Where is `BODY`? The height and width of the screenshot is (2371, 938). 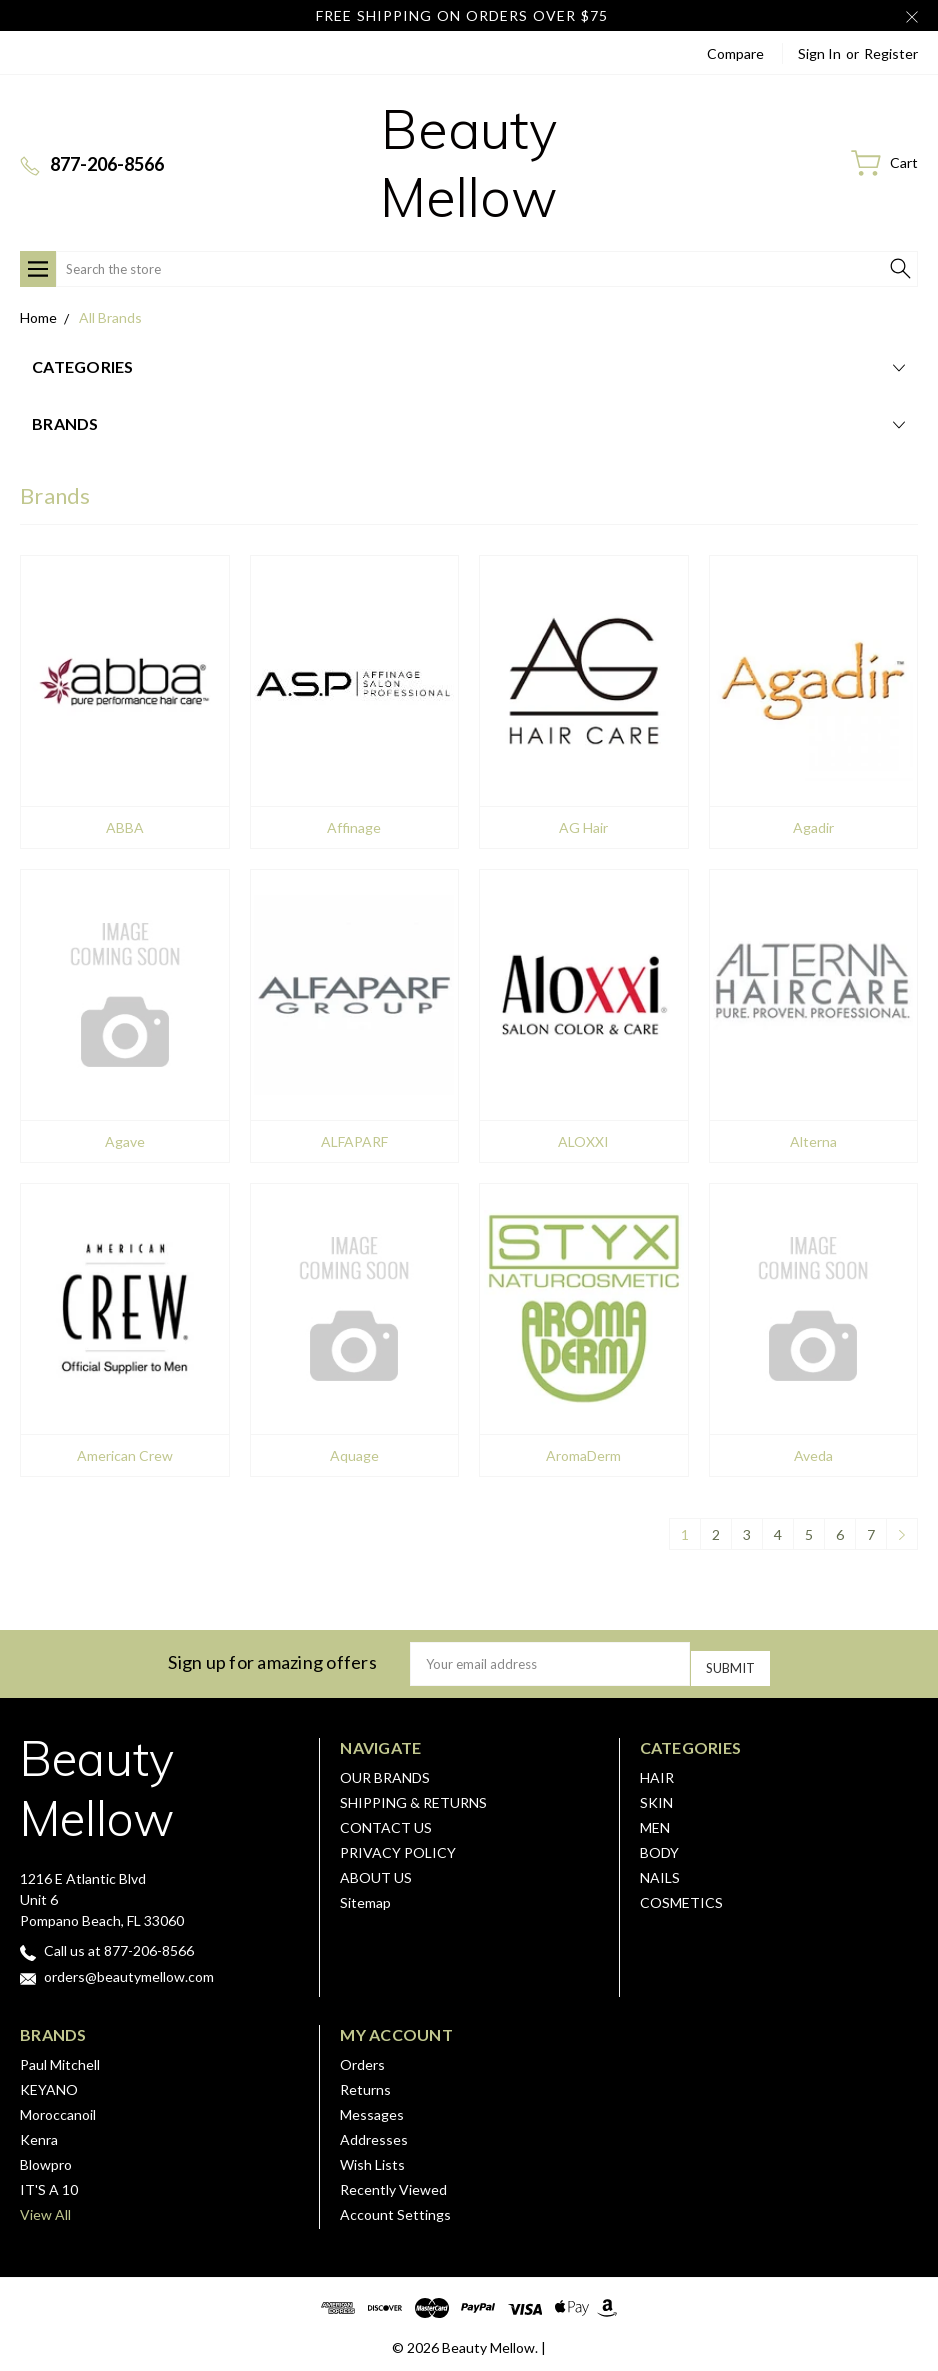
BODY is located at coordinates (659, 1845).